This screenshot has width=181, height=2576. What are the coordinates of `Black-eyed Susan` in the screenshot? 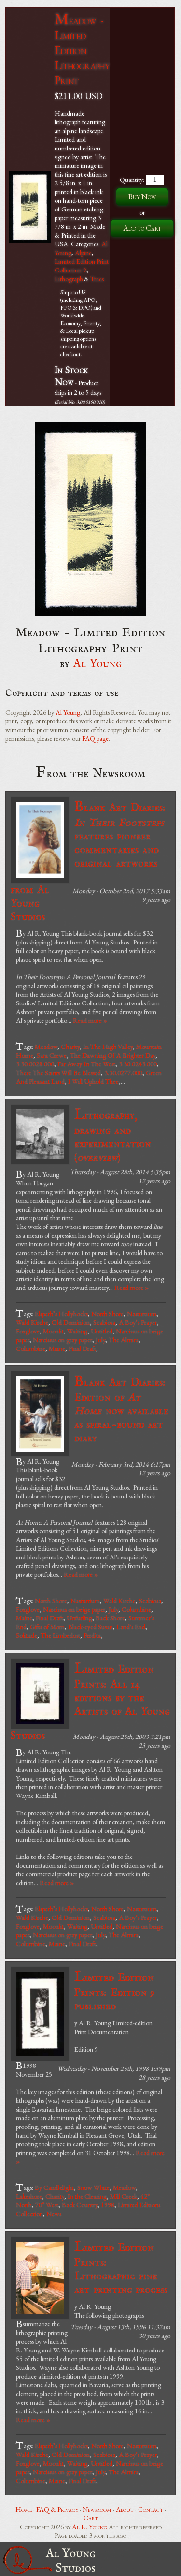 It's located at (90, 1626).